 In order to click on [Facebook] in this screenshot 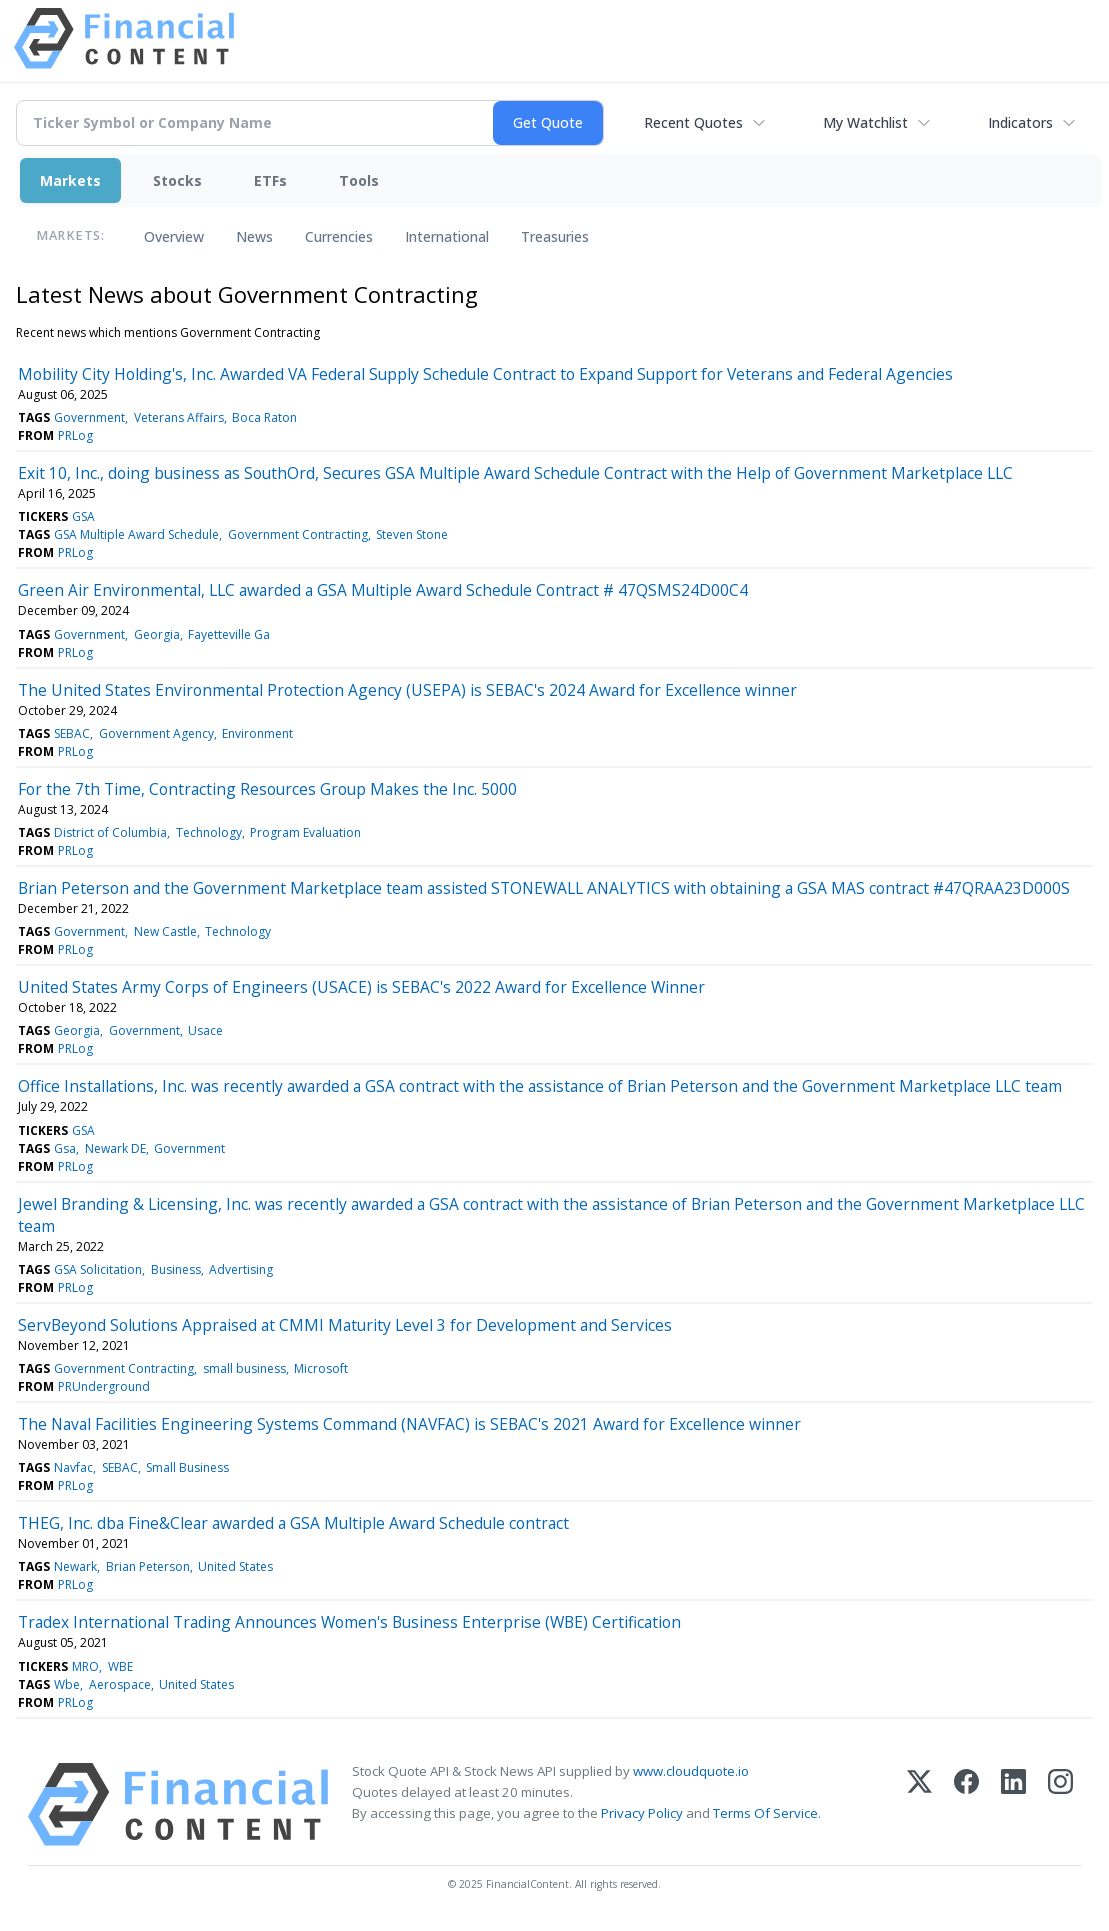, I will do `click(966, 1804)`.